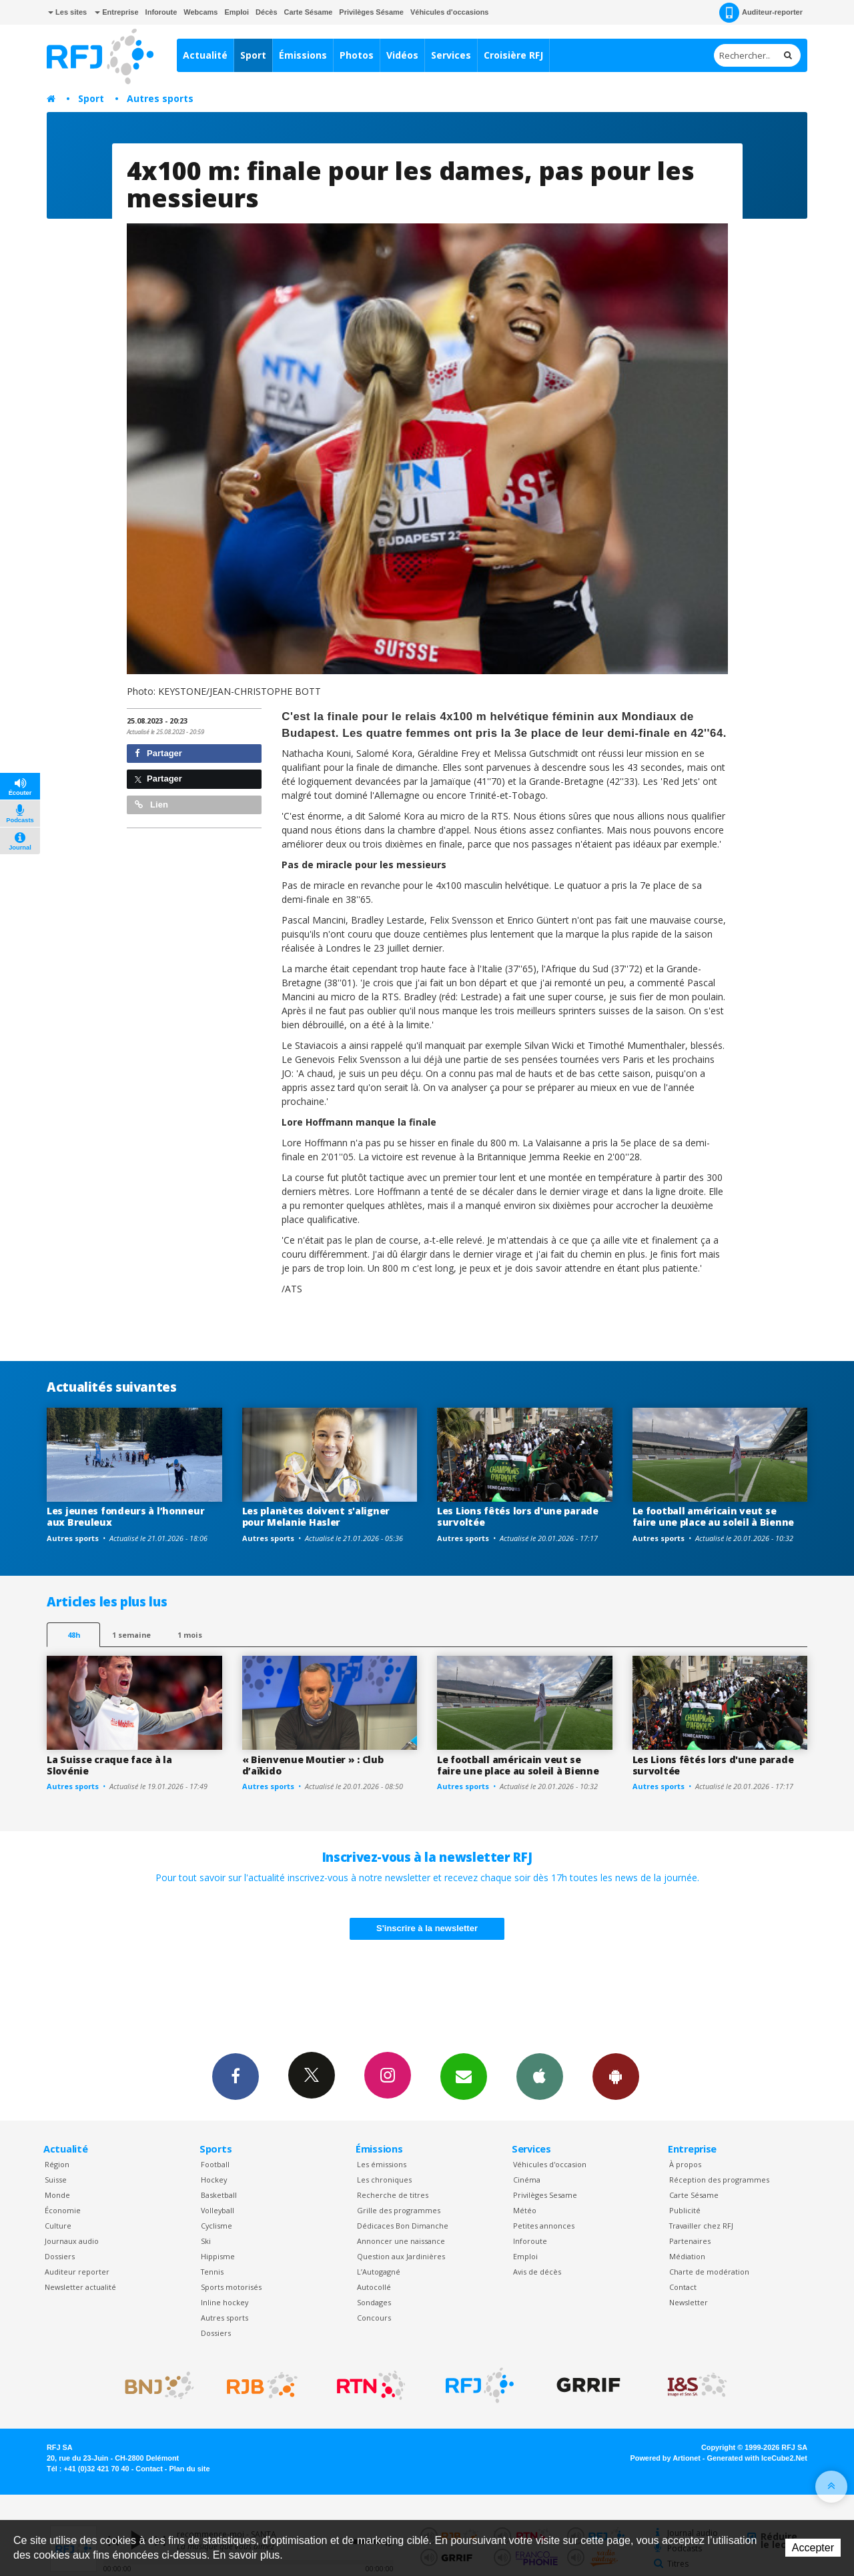 Image resolution: width=854 pixels, height=2576 pixels. Describe the element at coordinates (63, 2210) in the screenshot. I see `Économie` at that location.